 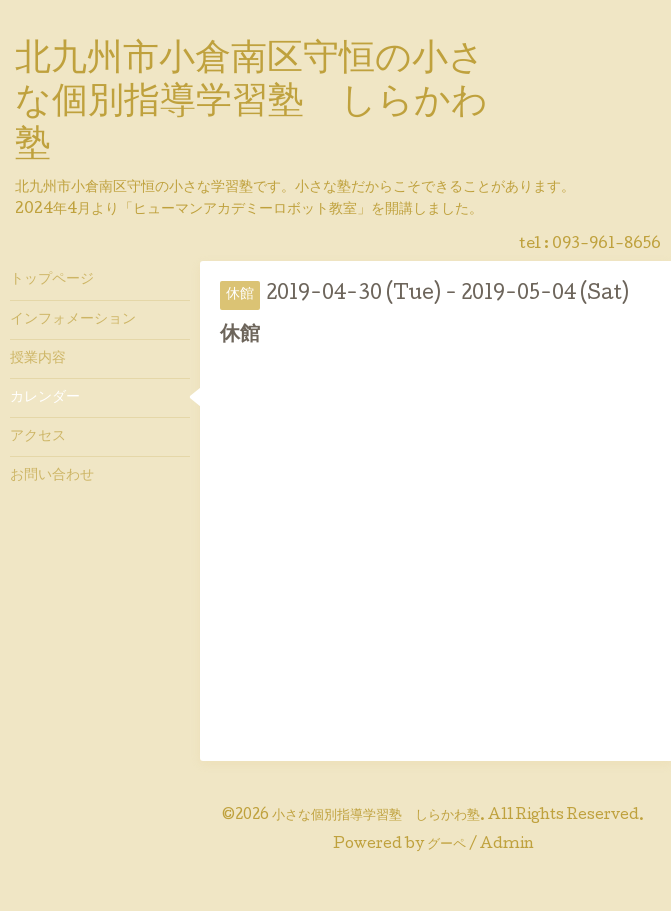 What do you see at coordinates (251, 104) in the screenshot?
I see `北九州市小倉南区守恒の小さな個別指導学習塾 しらかわ塾` at bounding box center [251, 104].